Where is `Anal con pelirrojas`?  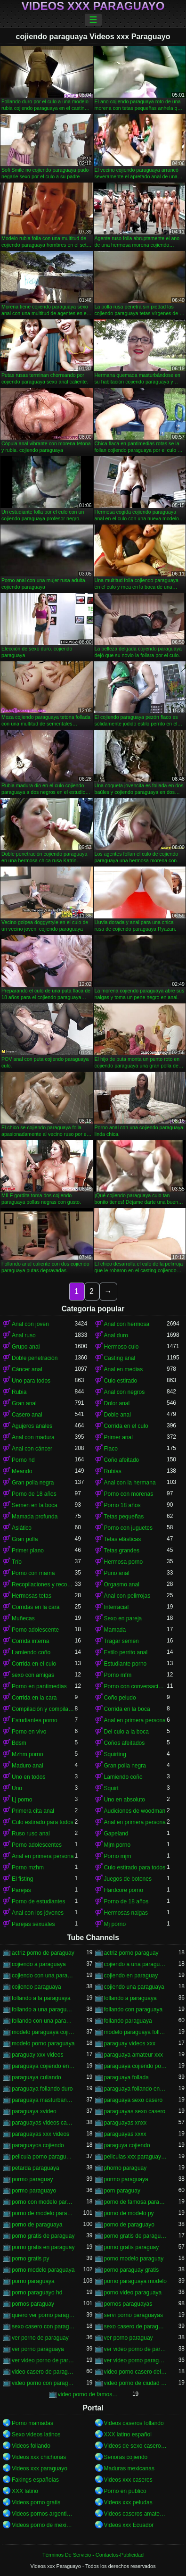
Anal con pelirrojas is located at coordinates (127, 1595).